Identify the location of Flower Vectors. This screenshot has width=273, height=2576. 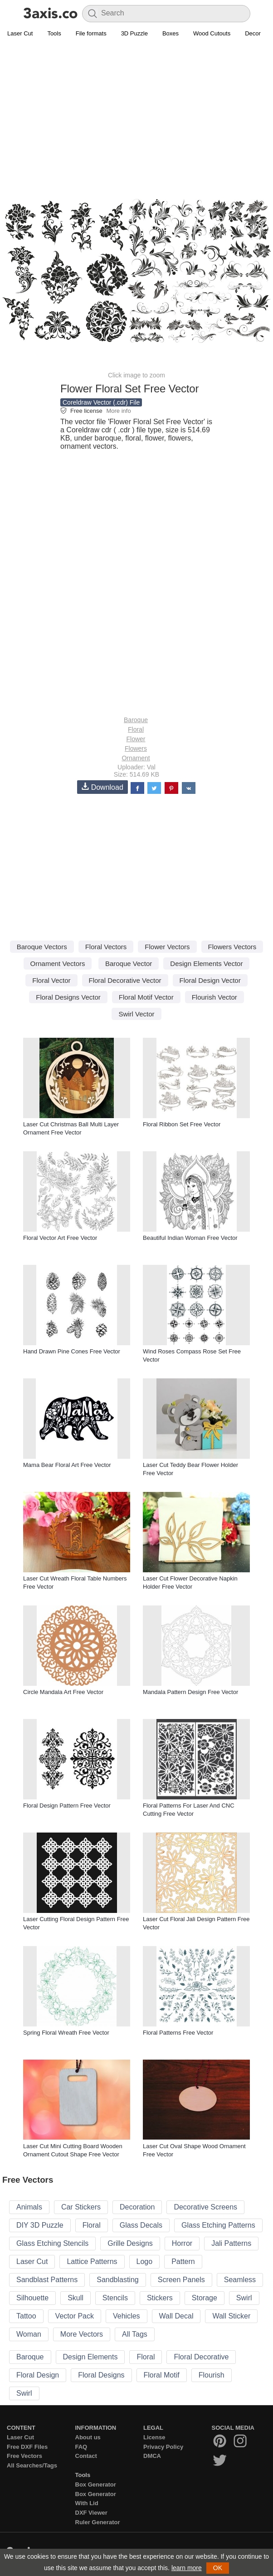
(167, 947).